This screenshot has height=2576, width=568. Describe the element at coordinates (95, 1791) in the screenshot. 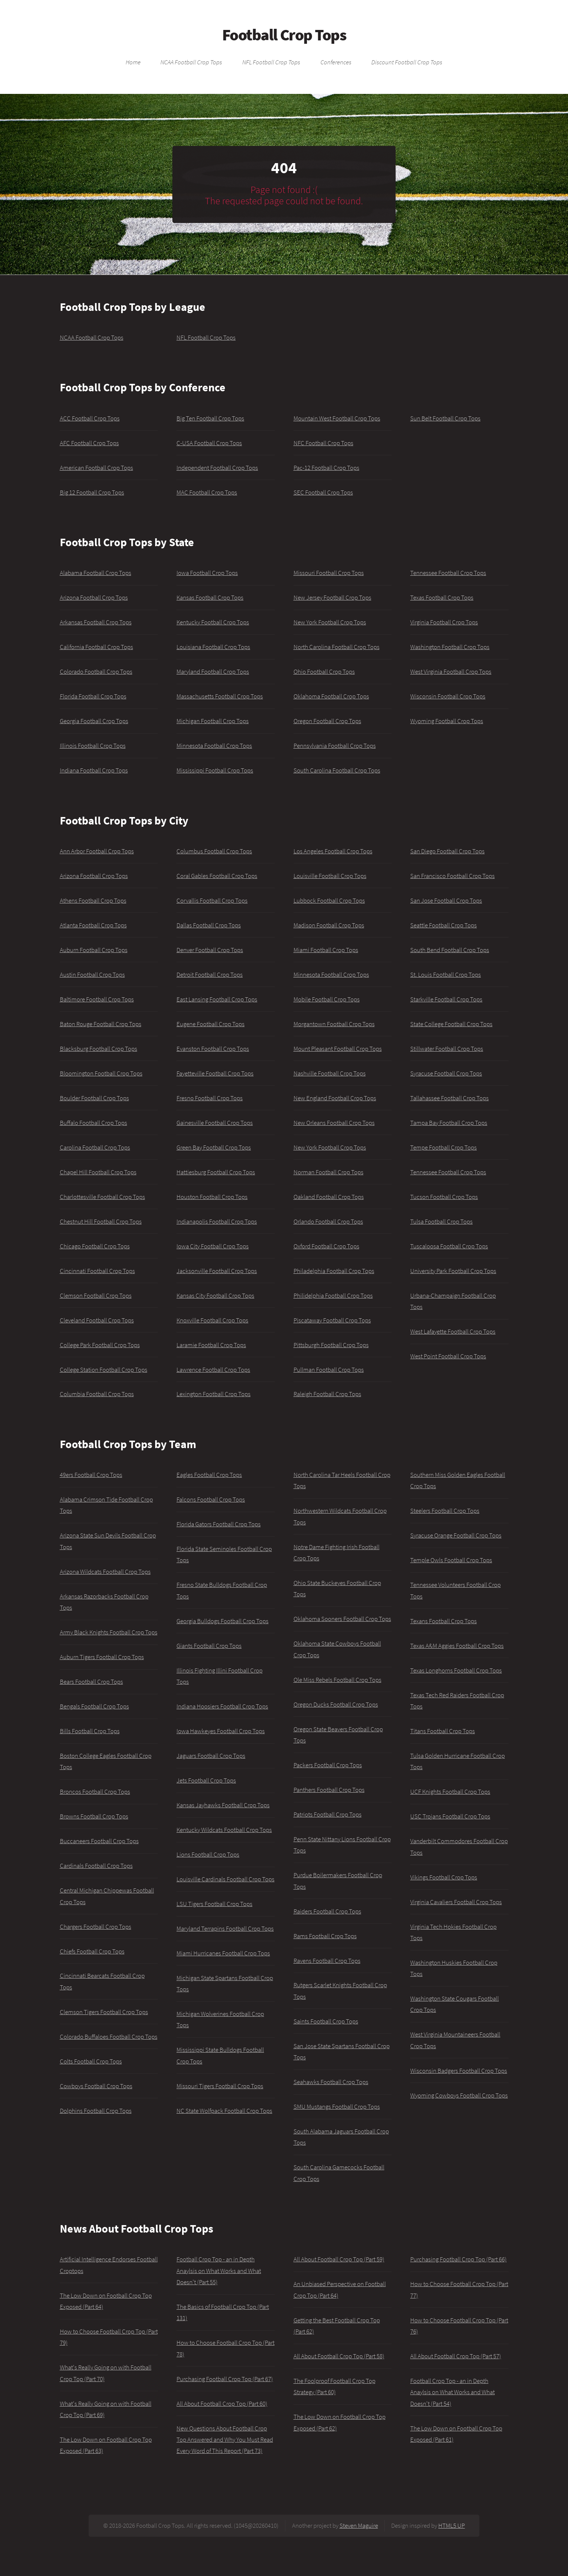

I see `Broncos Football Crop Tops` at that location.